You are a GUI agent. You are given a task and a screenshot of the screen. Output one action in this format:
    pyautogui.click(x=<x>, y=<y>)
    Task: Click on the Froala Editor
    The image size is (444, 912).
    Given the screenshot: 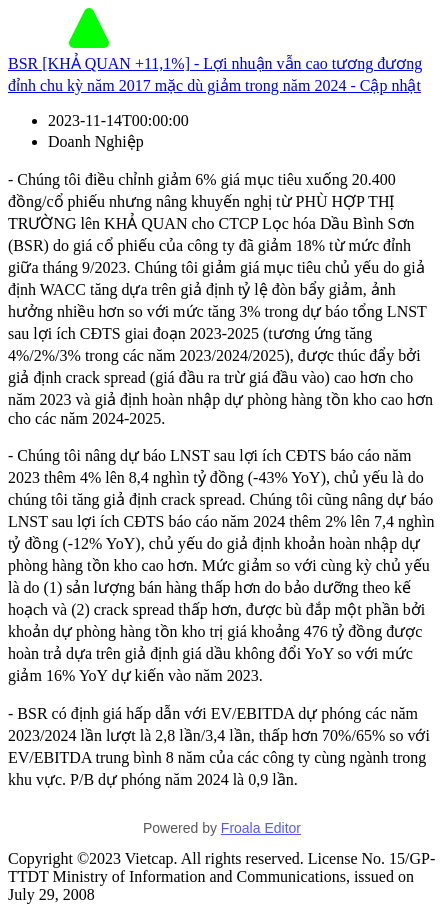 What is the action you would take?
    pyautogui.click(x=261, y=828)
    